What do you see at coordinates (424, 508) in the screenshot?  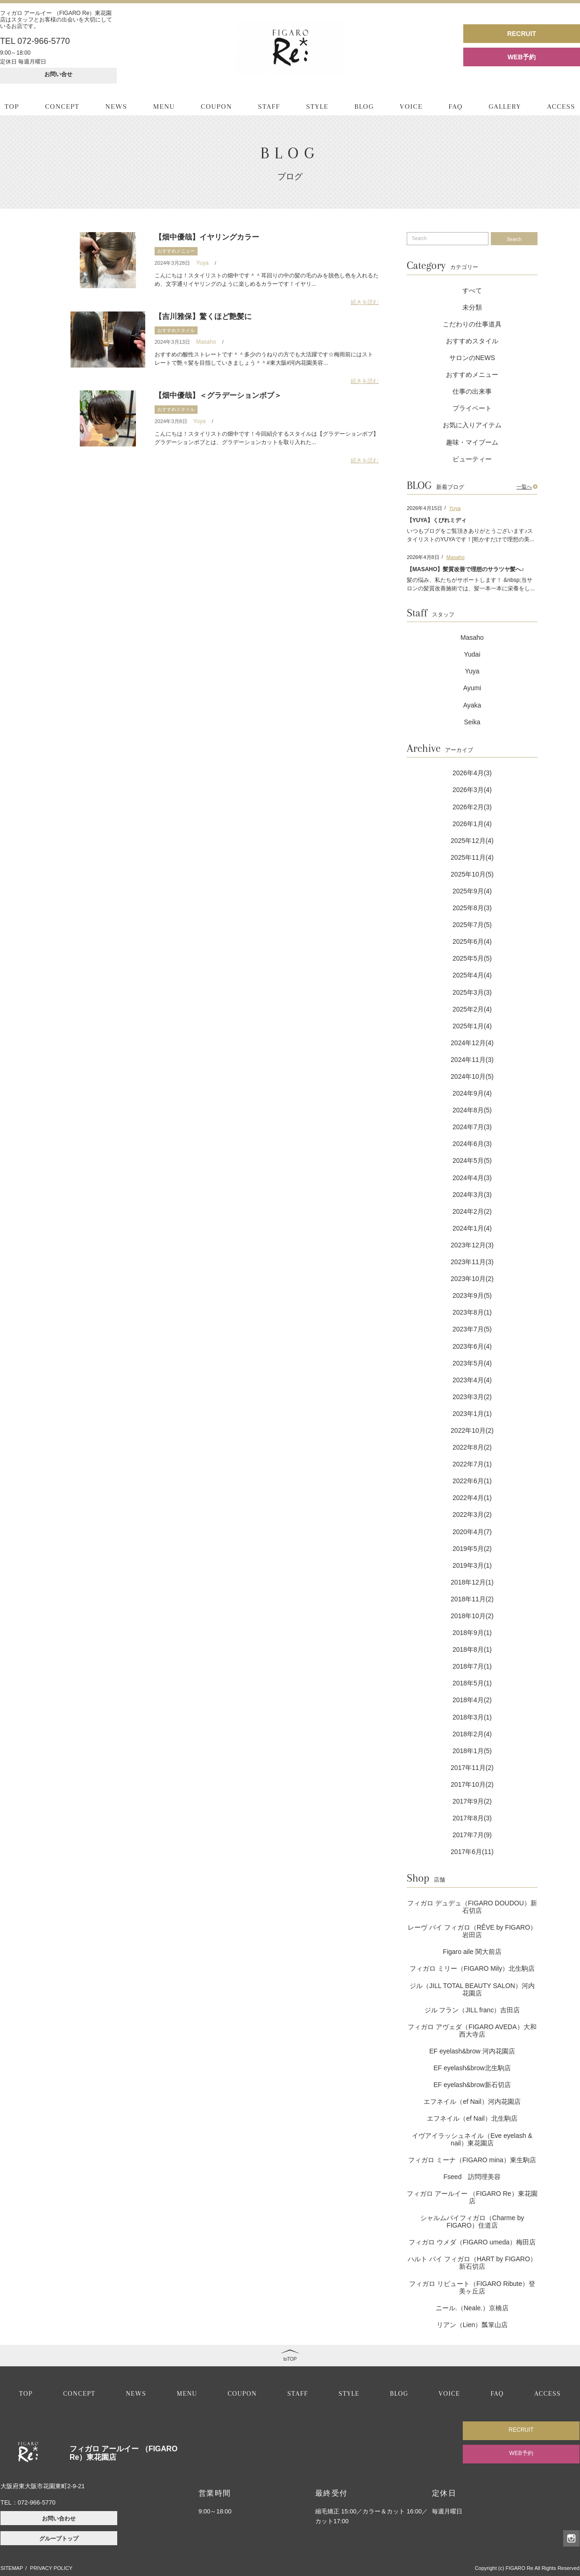 I see `2026年4月15日` at bounding box center [424, 508].